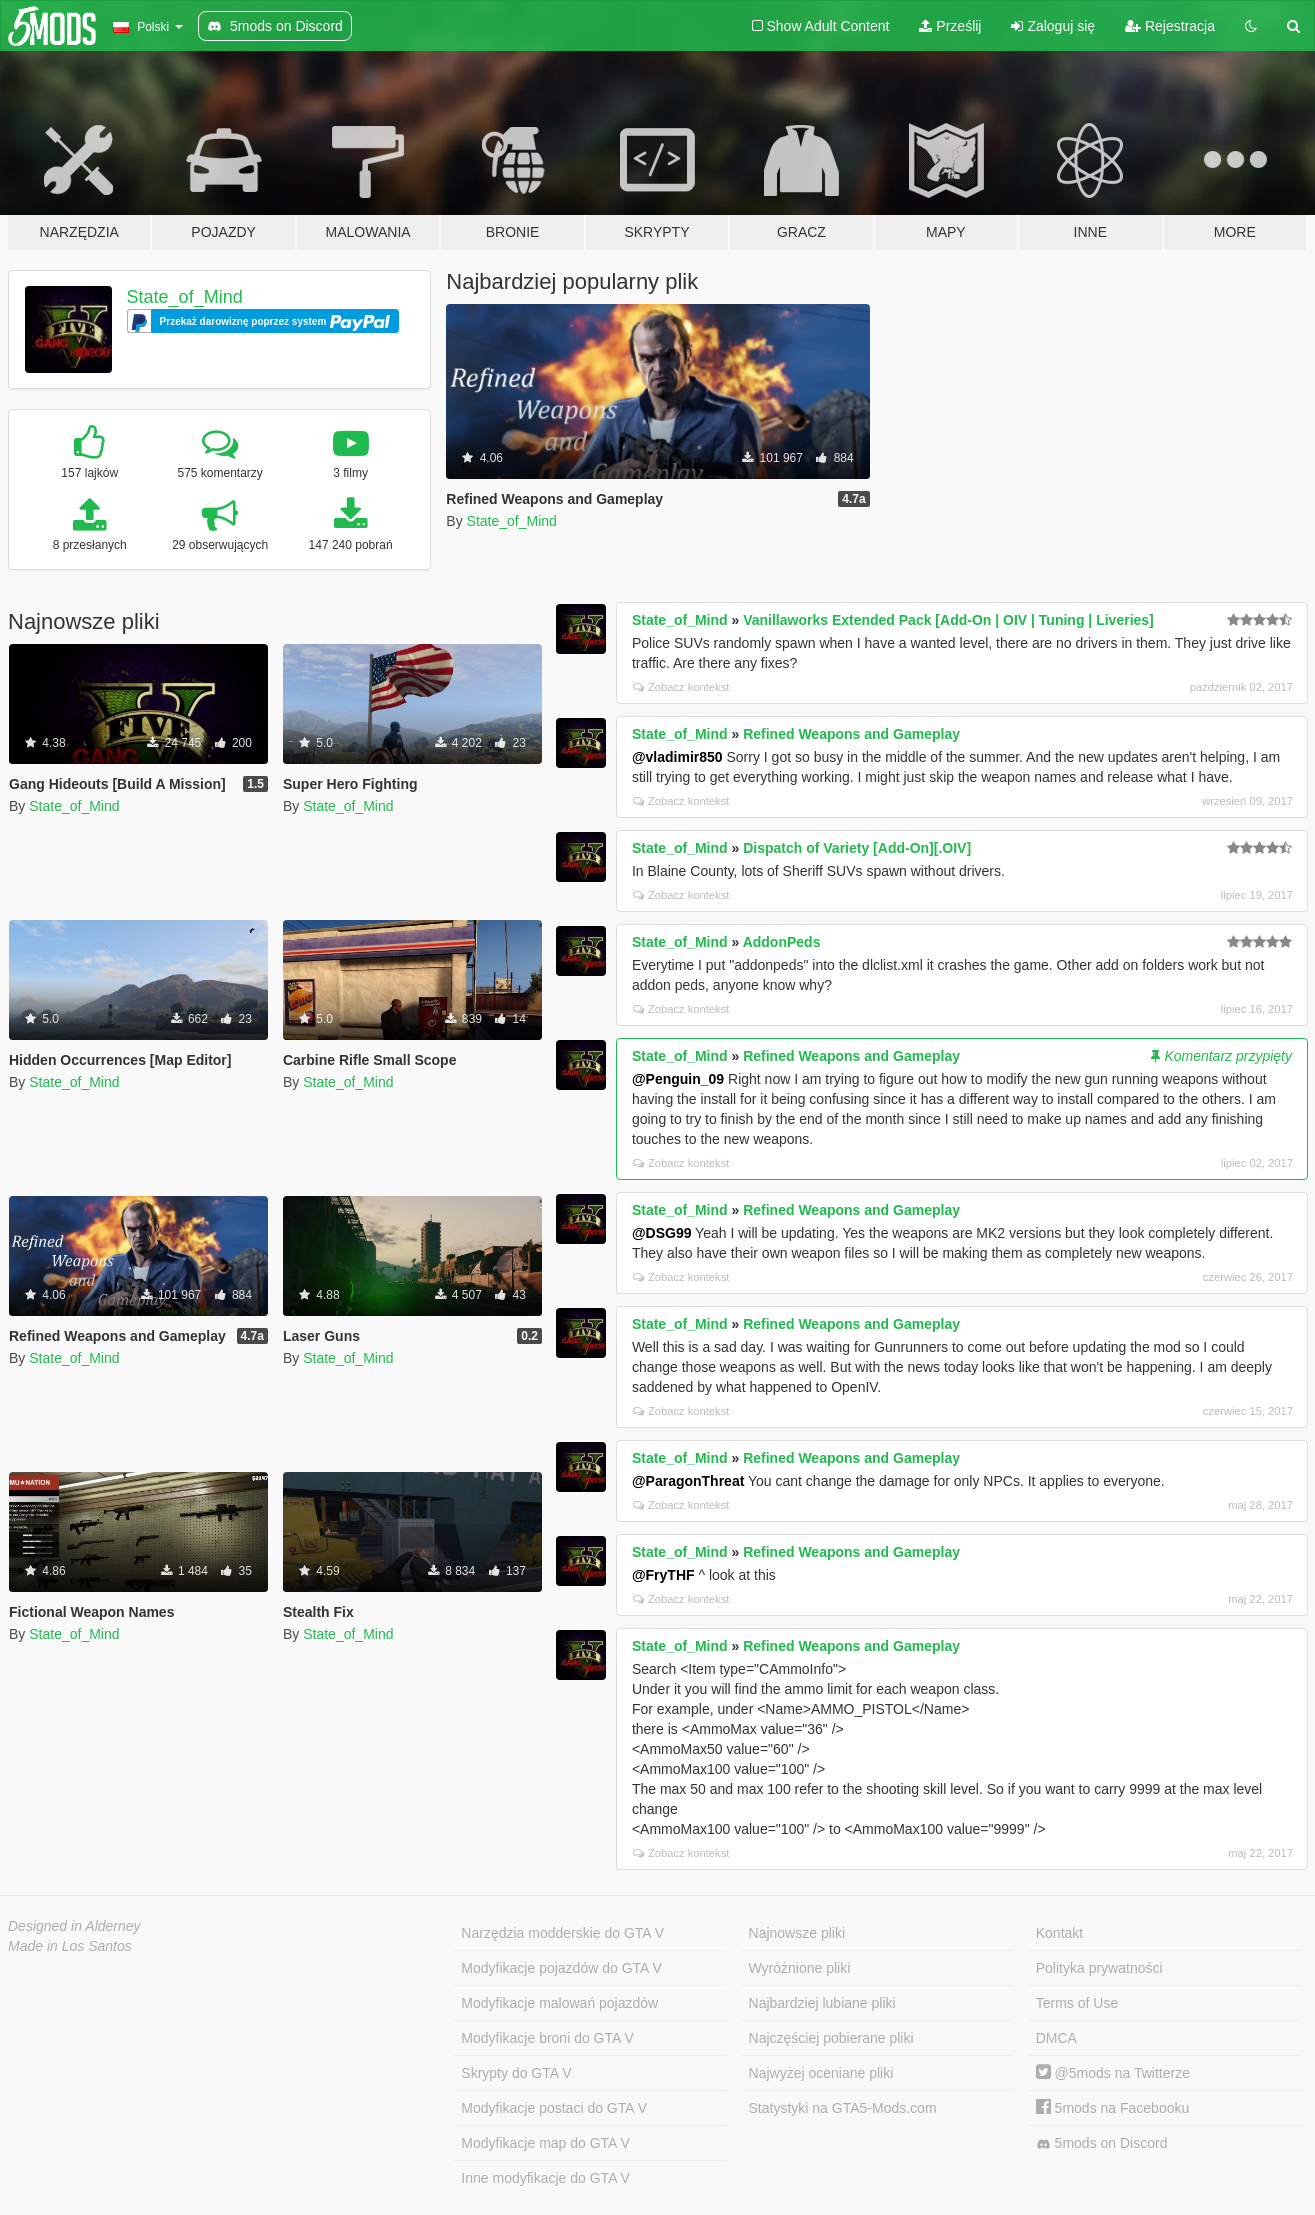  What do you see at coordinates (554, 2108) in the screenshot?
I see `Modyfikacje postaci do GTA V` at bounding box center [554, 2108].